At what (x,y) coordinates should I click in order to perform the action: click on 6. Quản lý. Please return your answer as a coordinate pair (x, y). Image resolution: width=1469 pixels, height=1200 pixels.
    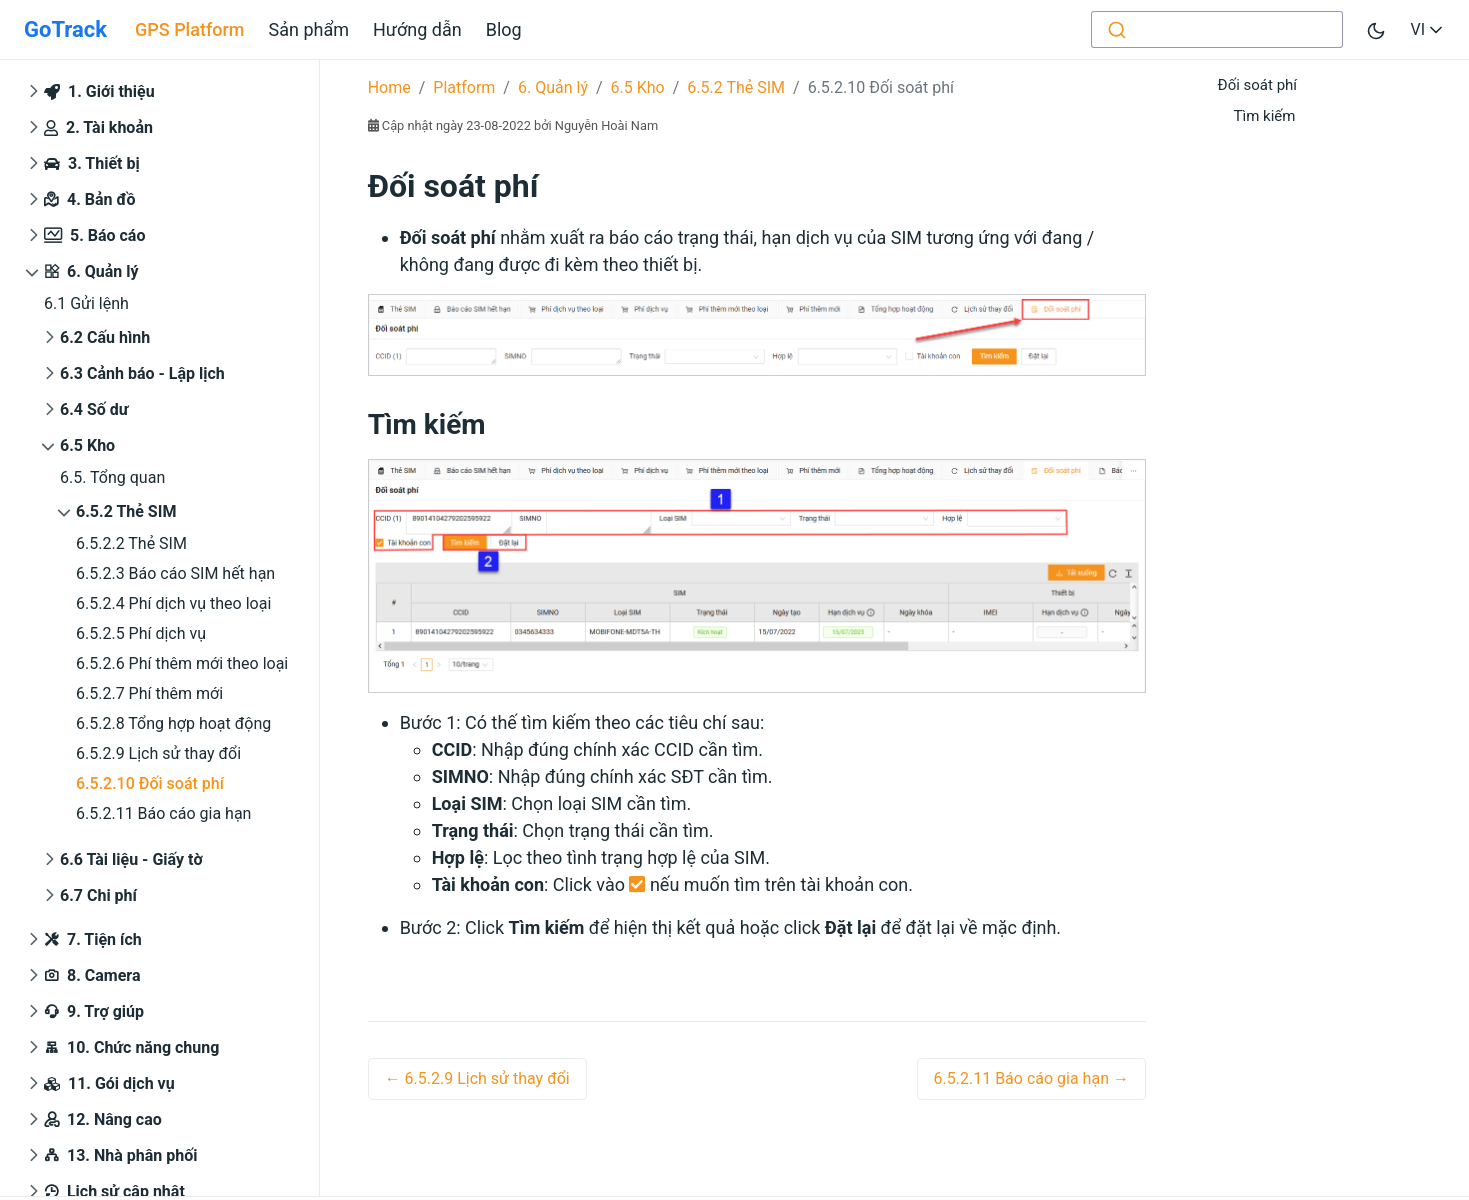
    Looking at the image, I should click on (91, 272).